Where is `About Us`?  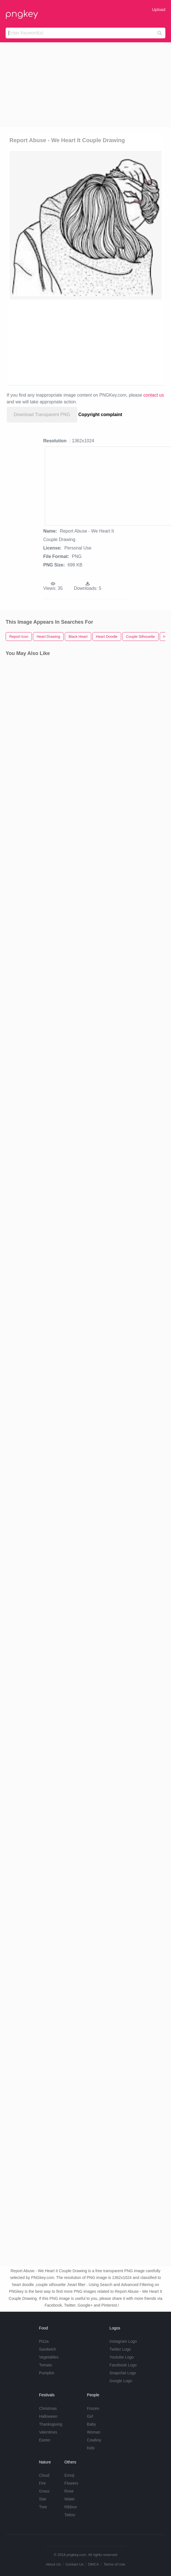 About Us is located at coordinates (53, 2564).